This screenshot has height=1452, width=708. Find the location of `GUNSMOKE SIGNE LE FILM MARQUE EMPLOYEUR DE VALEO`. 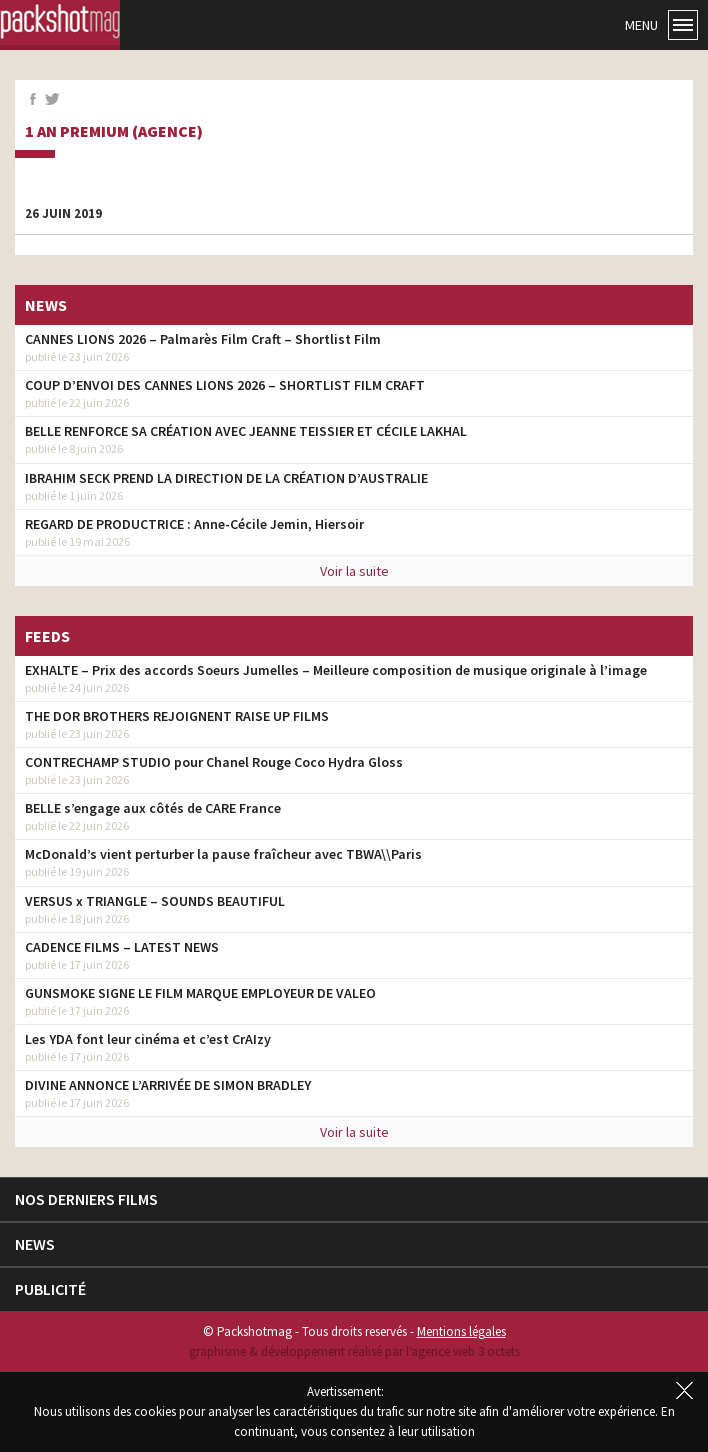

GUNSMOKE SIGNE LE FILM MARQUE EMPLOYEUR DE VALEO is located at coordinates (200, 993).